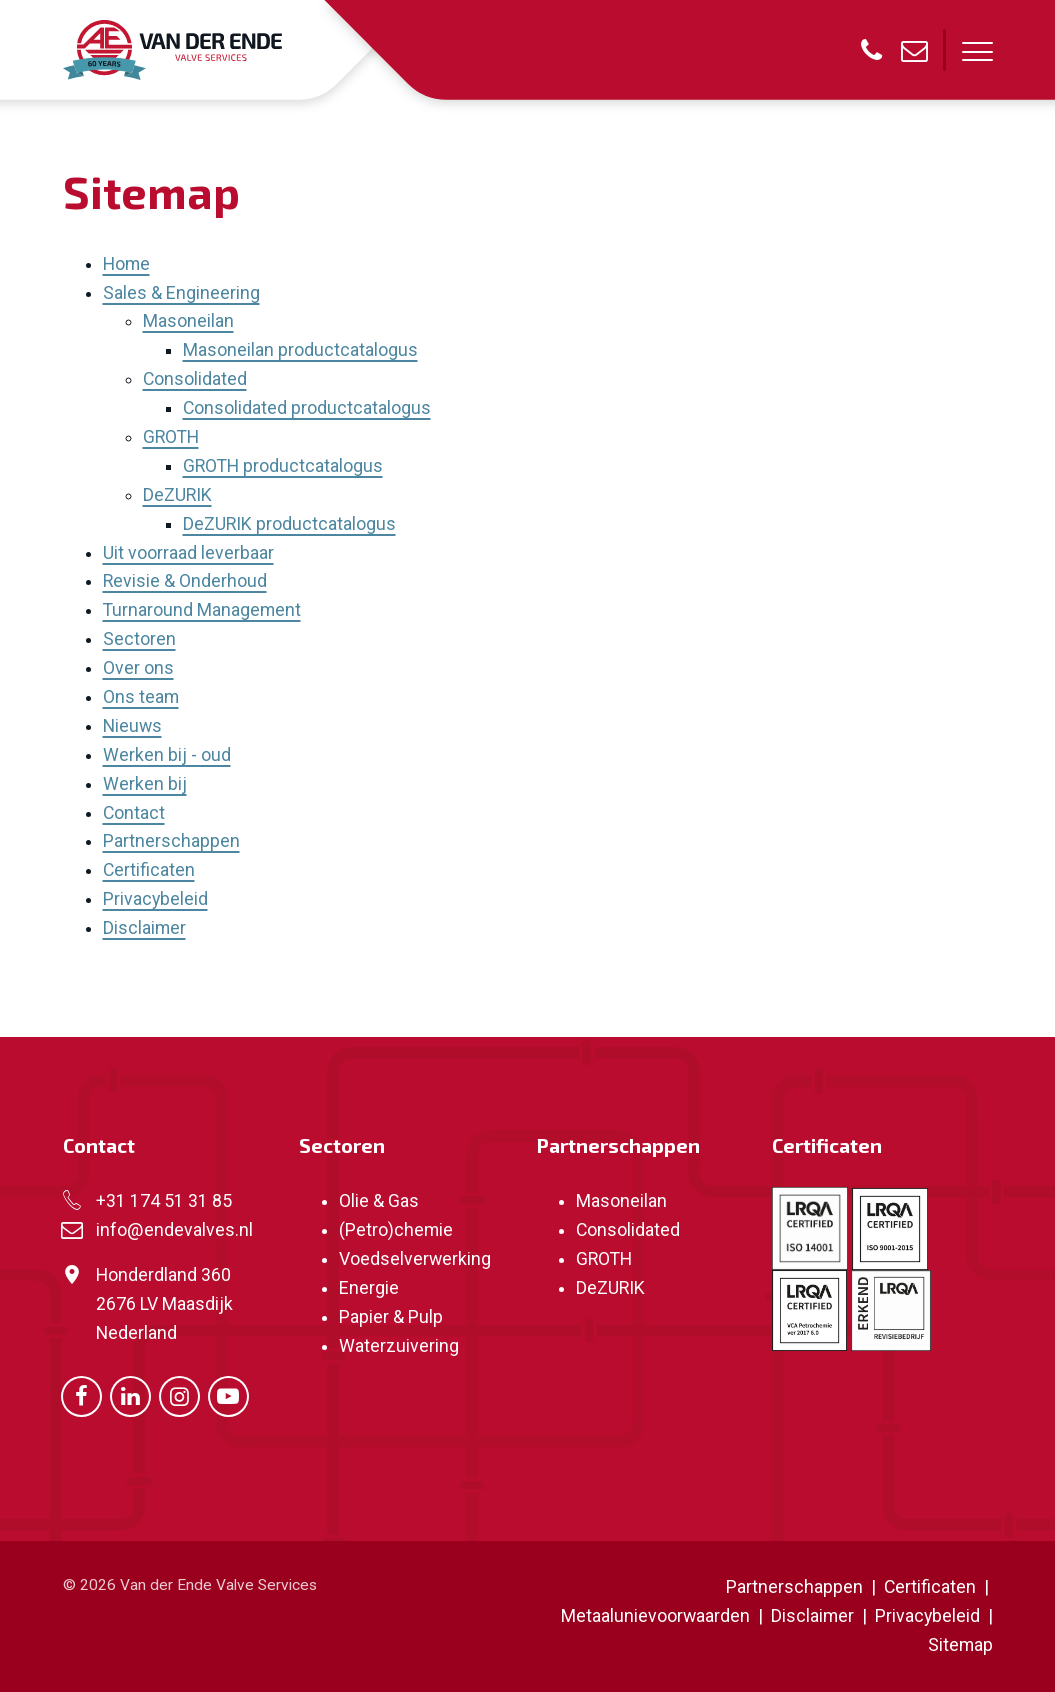 The width and height of the screenshot is (1055, 1692). I want to click on Sectoren, so click(139, 639).